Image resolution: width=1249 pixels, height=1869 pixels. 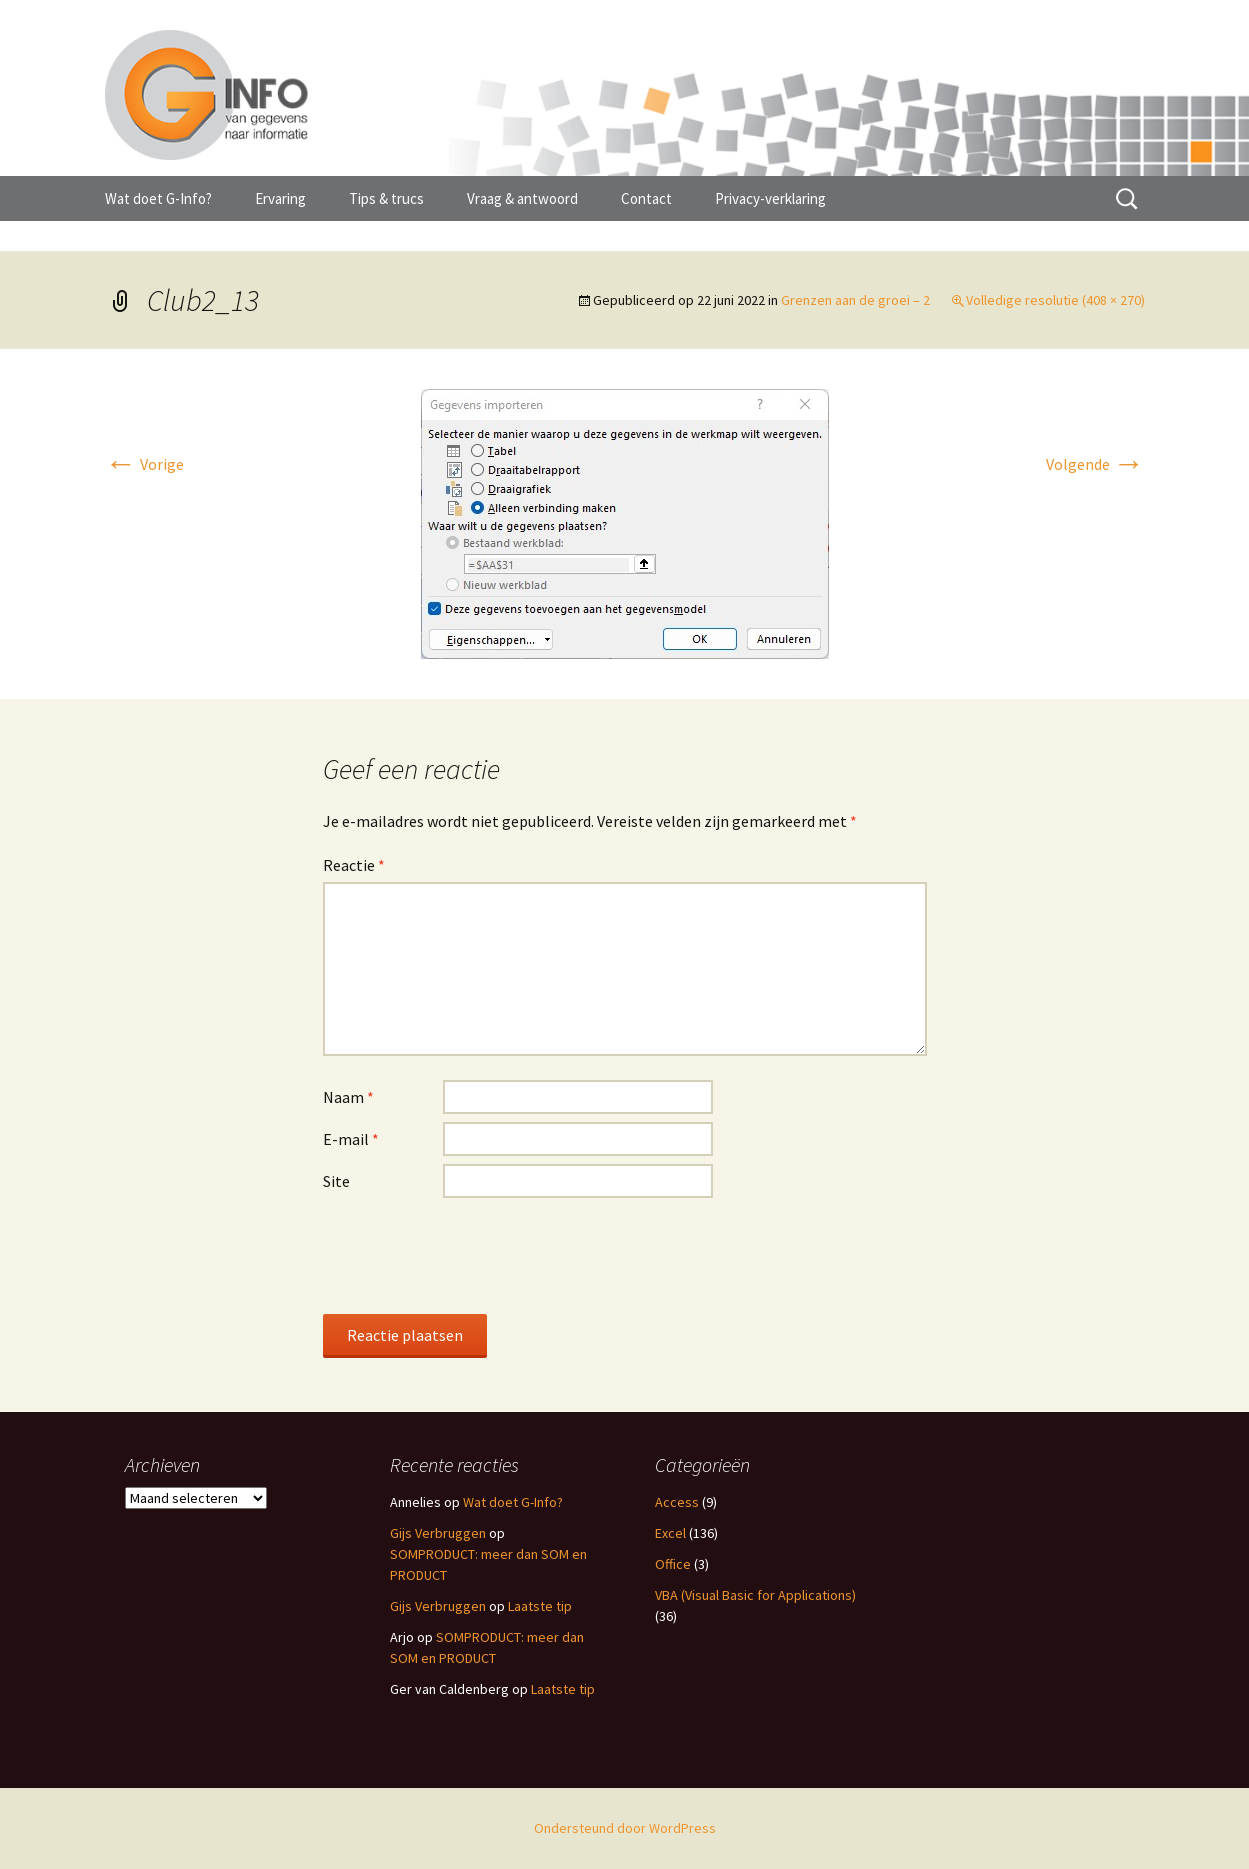 What do you see at coordinates (475, 1255) in the screenshot?
I see `[presentation]` at bounding box center [475, 1255].